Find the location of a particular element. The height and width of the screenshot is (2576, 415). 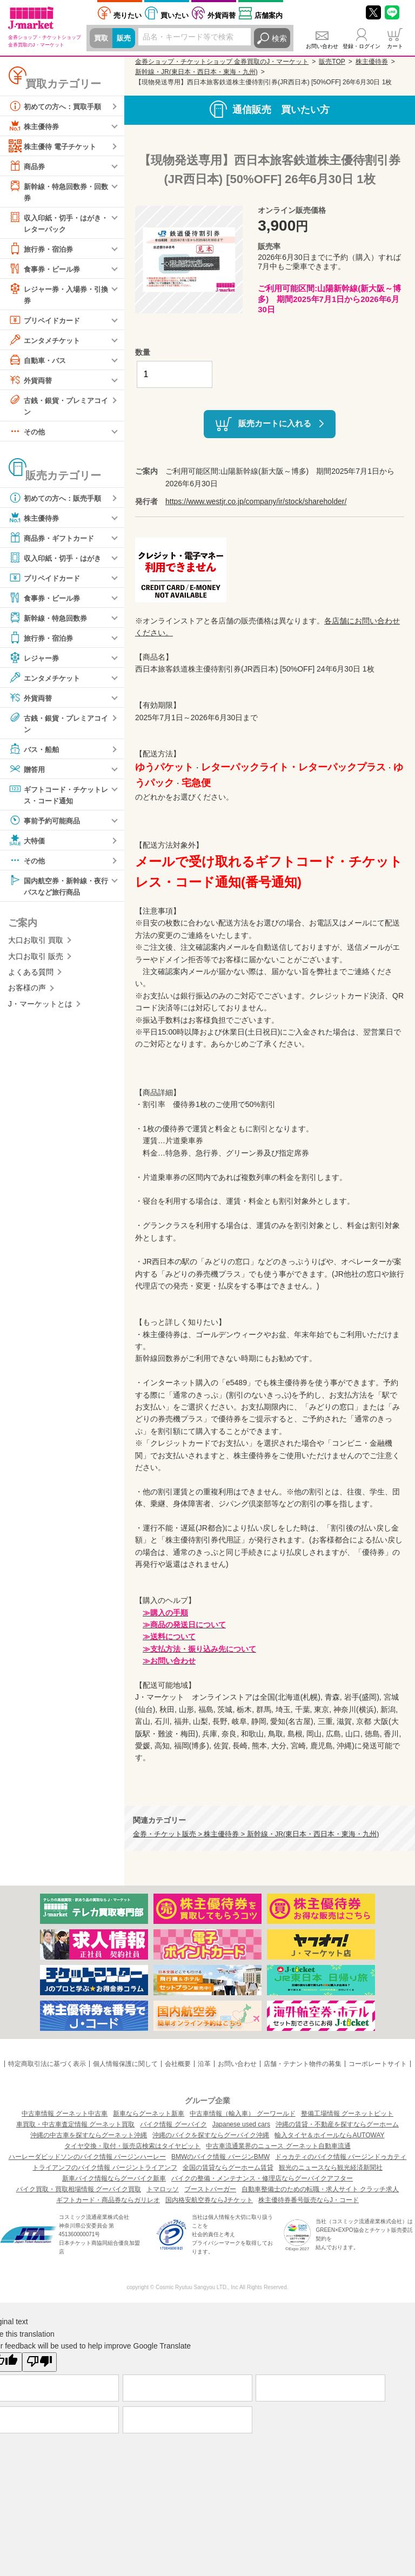

お問い合わせ is located at coordinates (322, 46).